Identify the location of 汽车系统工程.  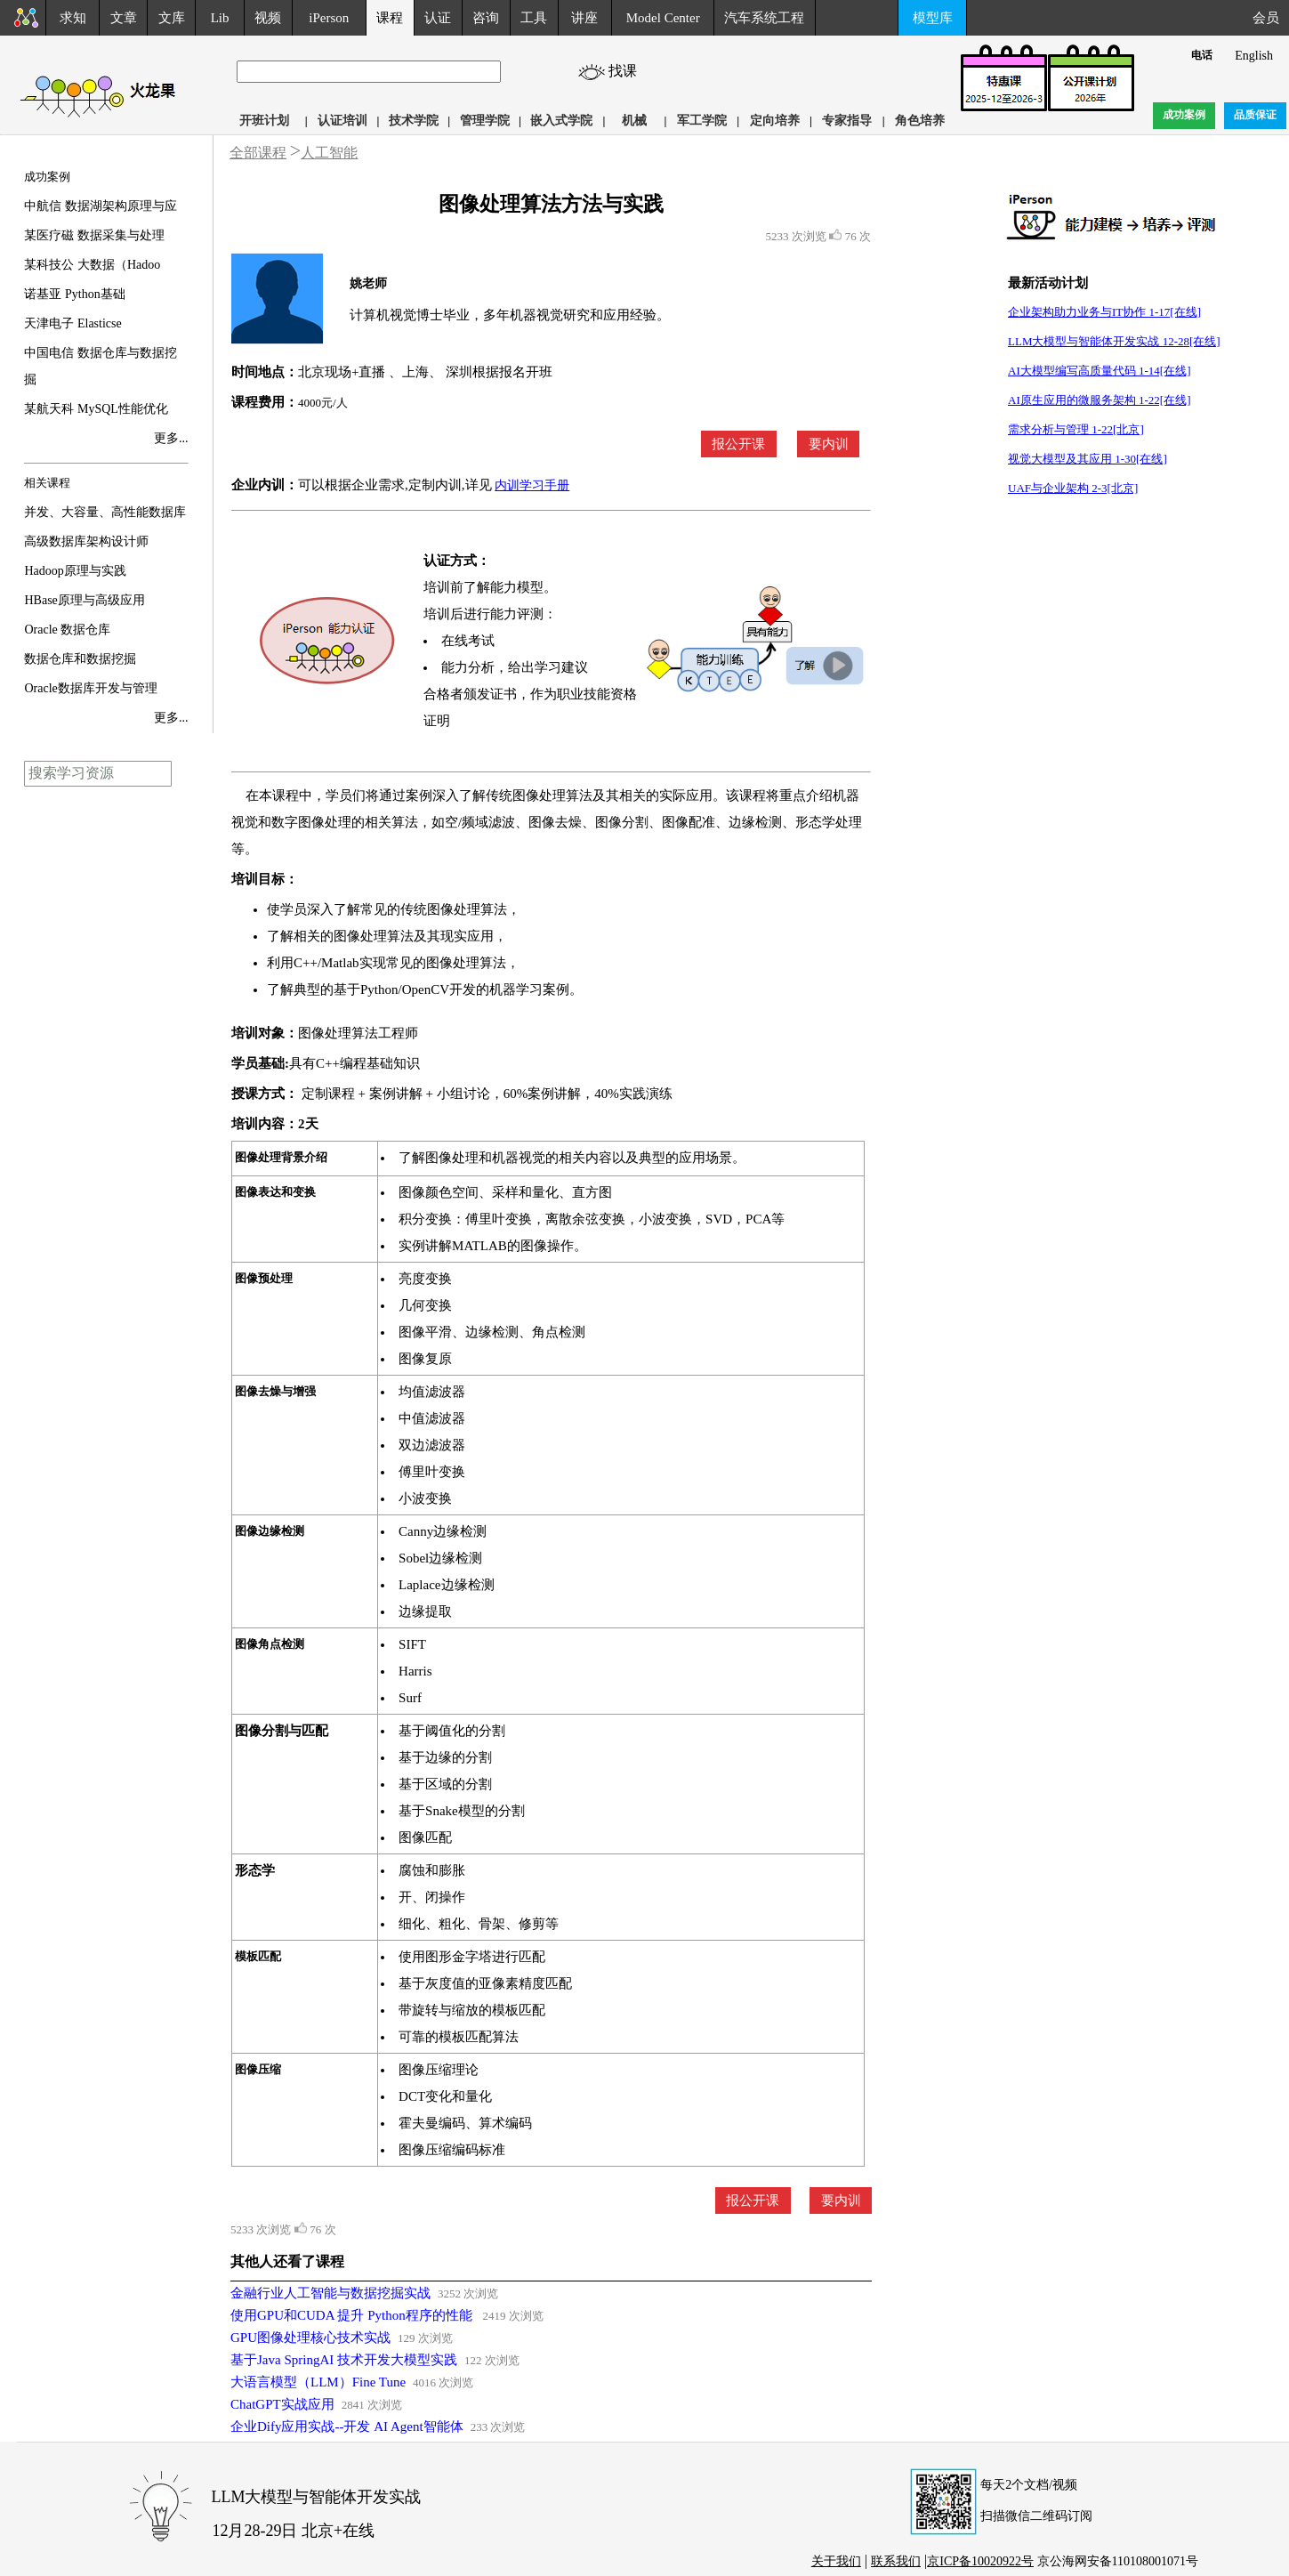
(764, 18).